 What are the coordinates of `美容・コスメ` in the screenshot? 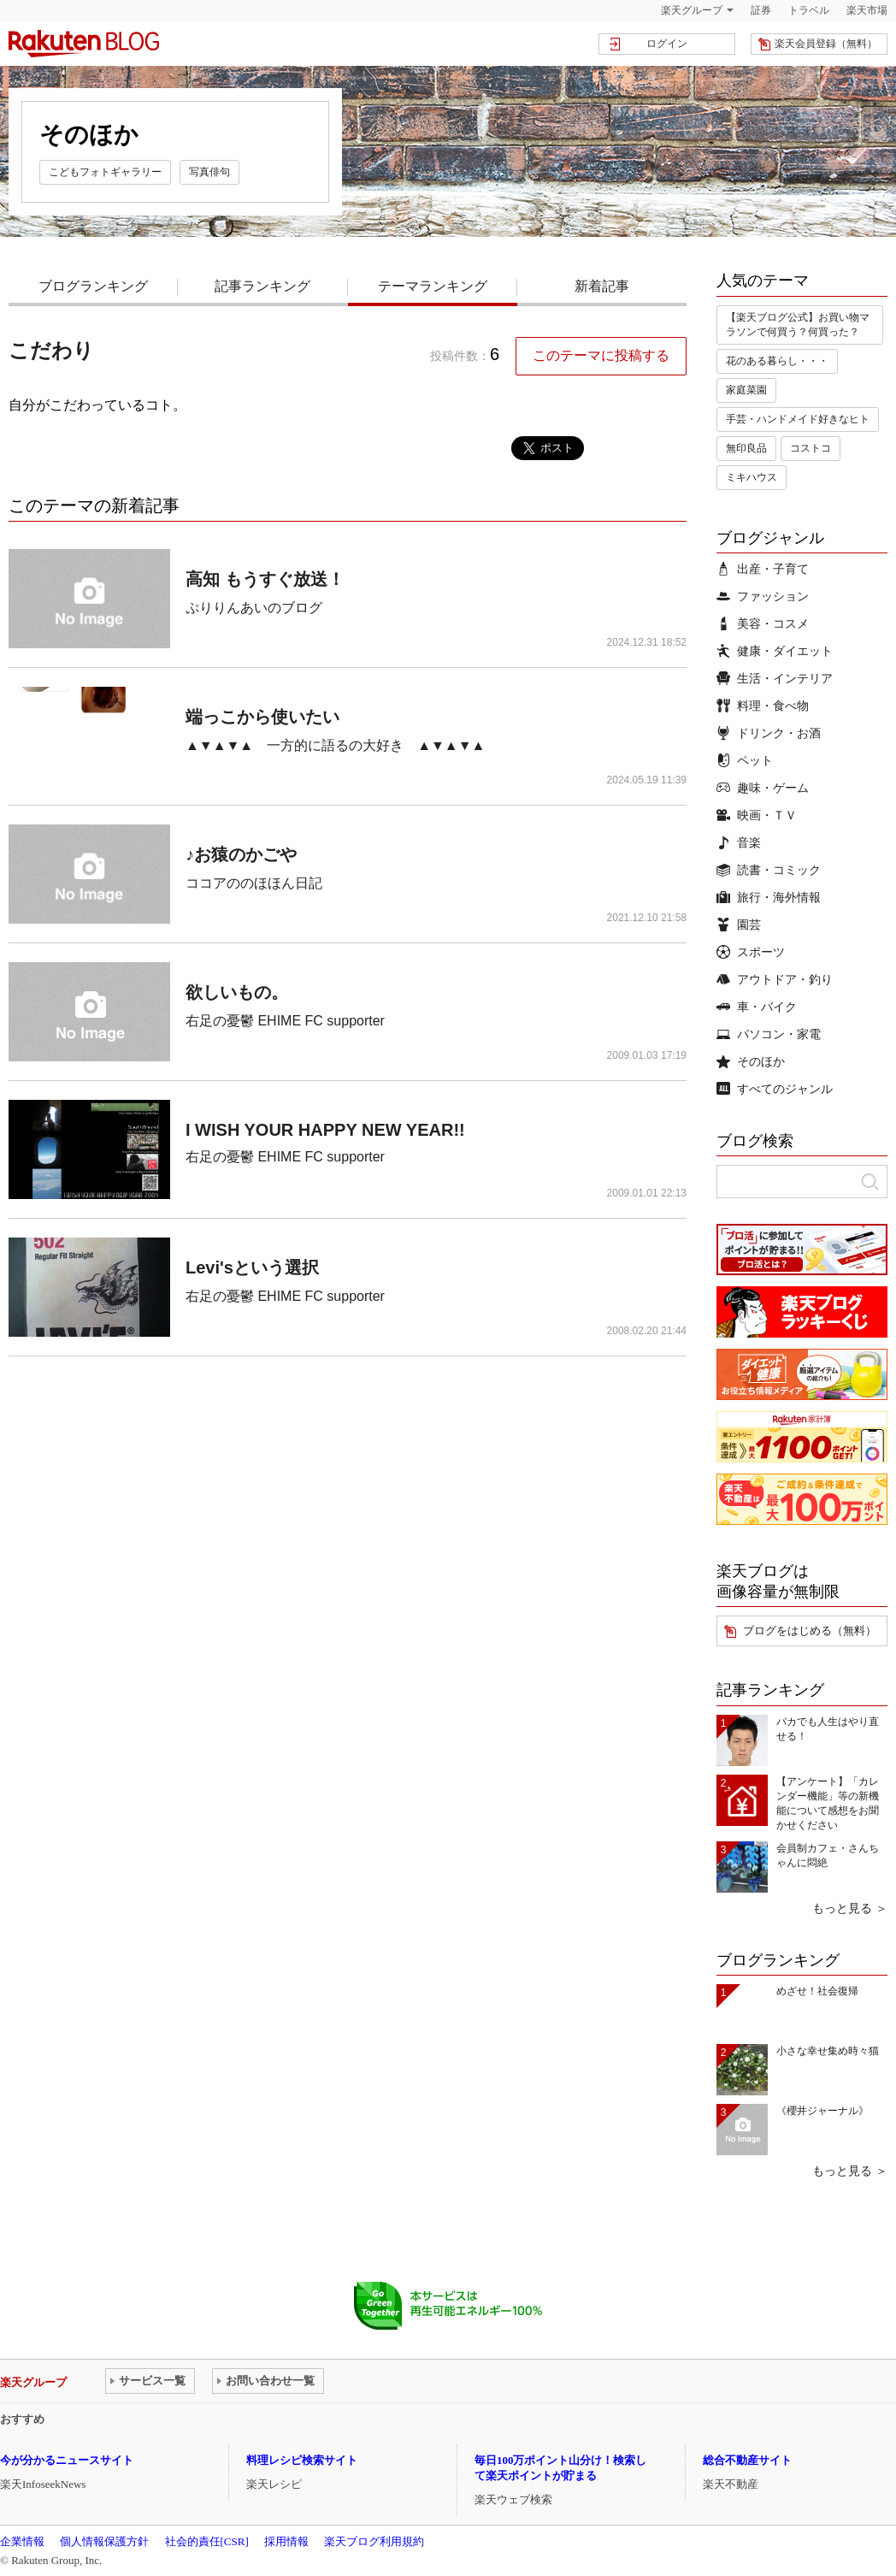 It's located at (762, 623).